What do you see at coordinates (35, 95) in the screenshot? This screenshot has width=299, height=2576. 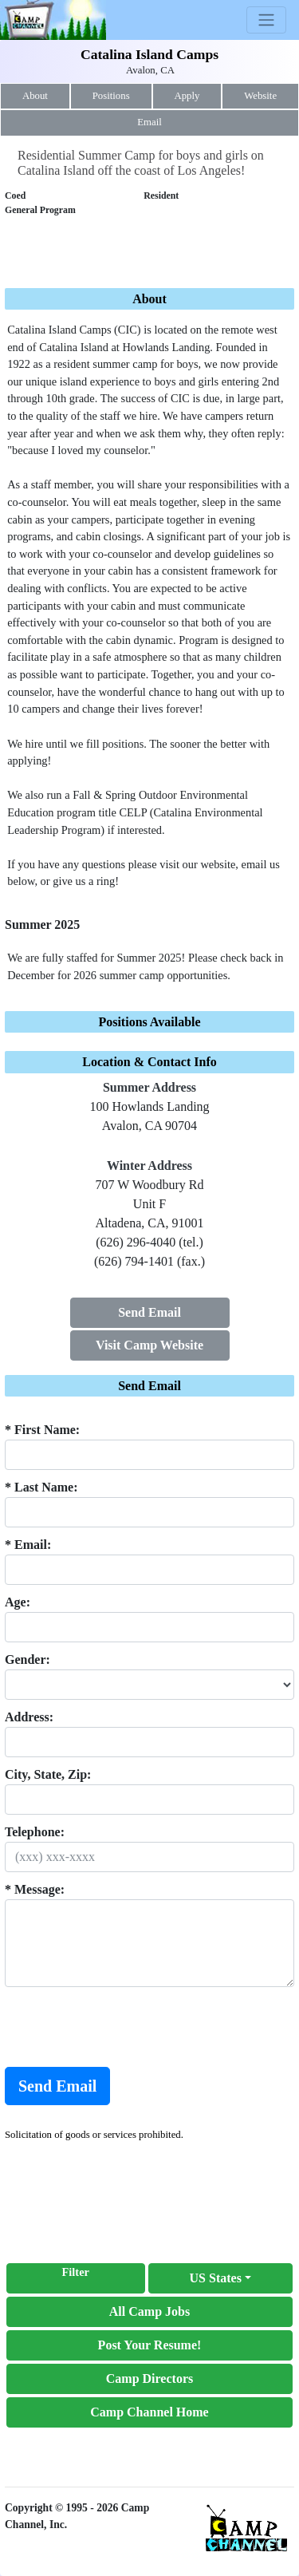 I see `About` at bounding box center [35, 95].